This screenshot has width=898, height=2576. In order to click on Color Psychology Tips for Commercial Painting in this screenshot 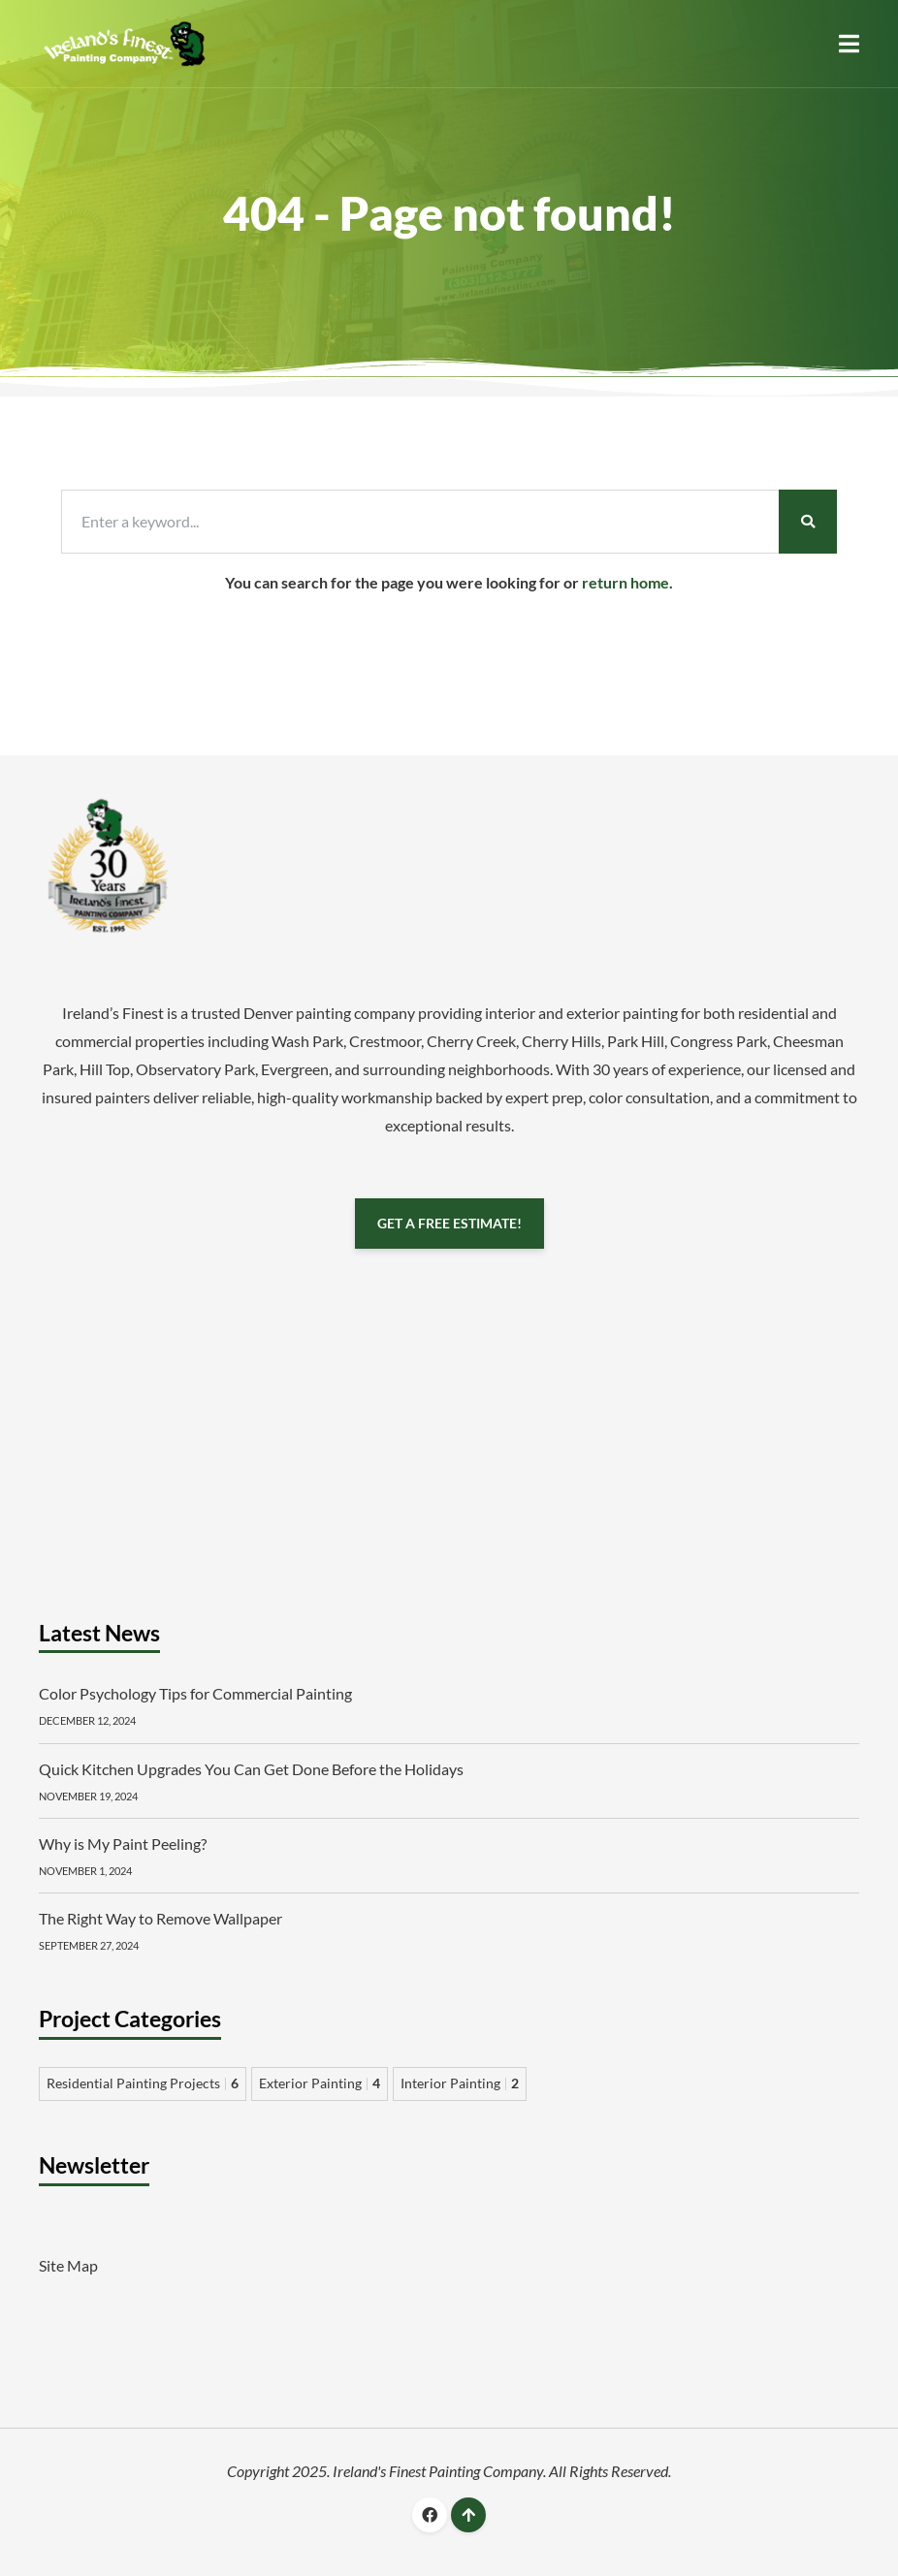, I will do `click(195, 1693)`.